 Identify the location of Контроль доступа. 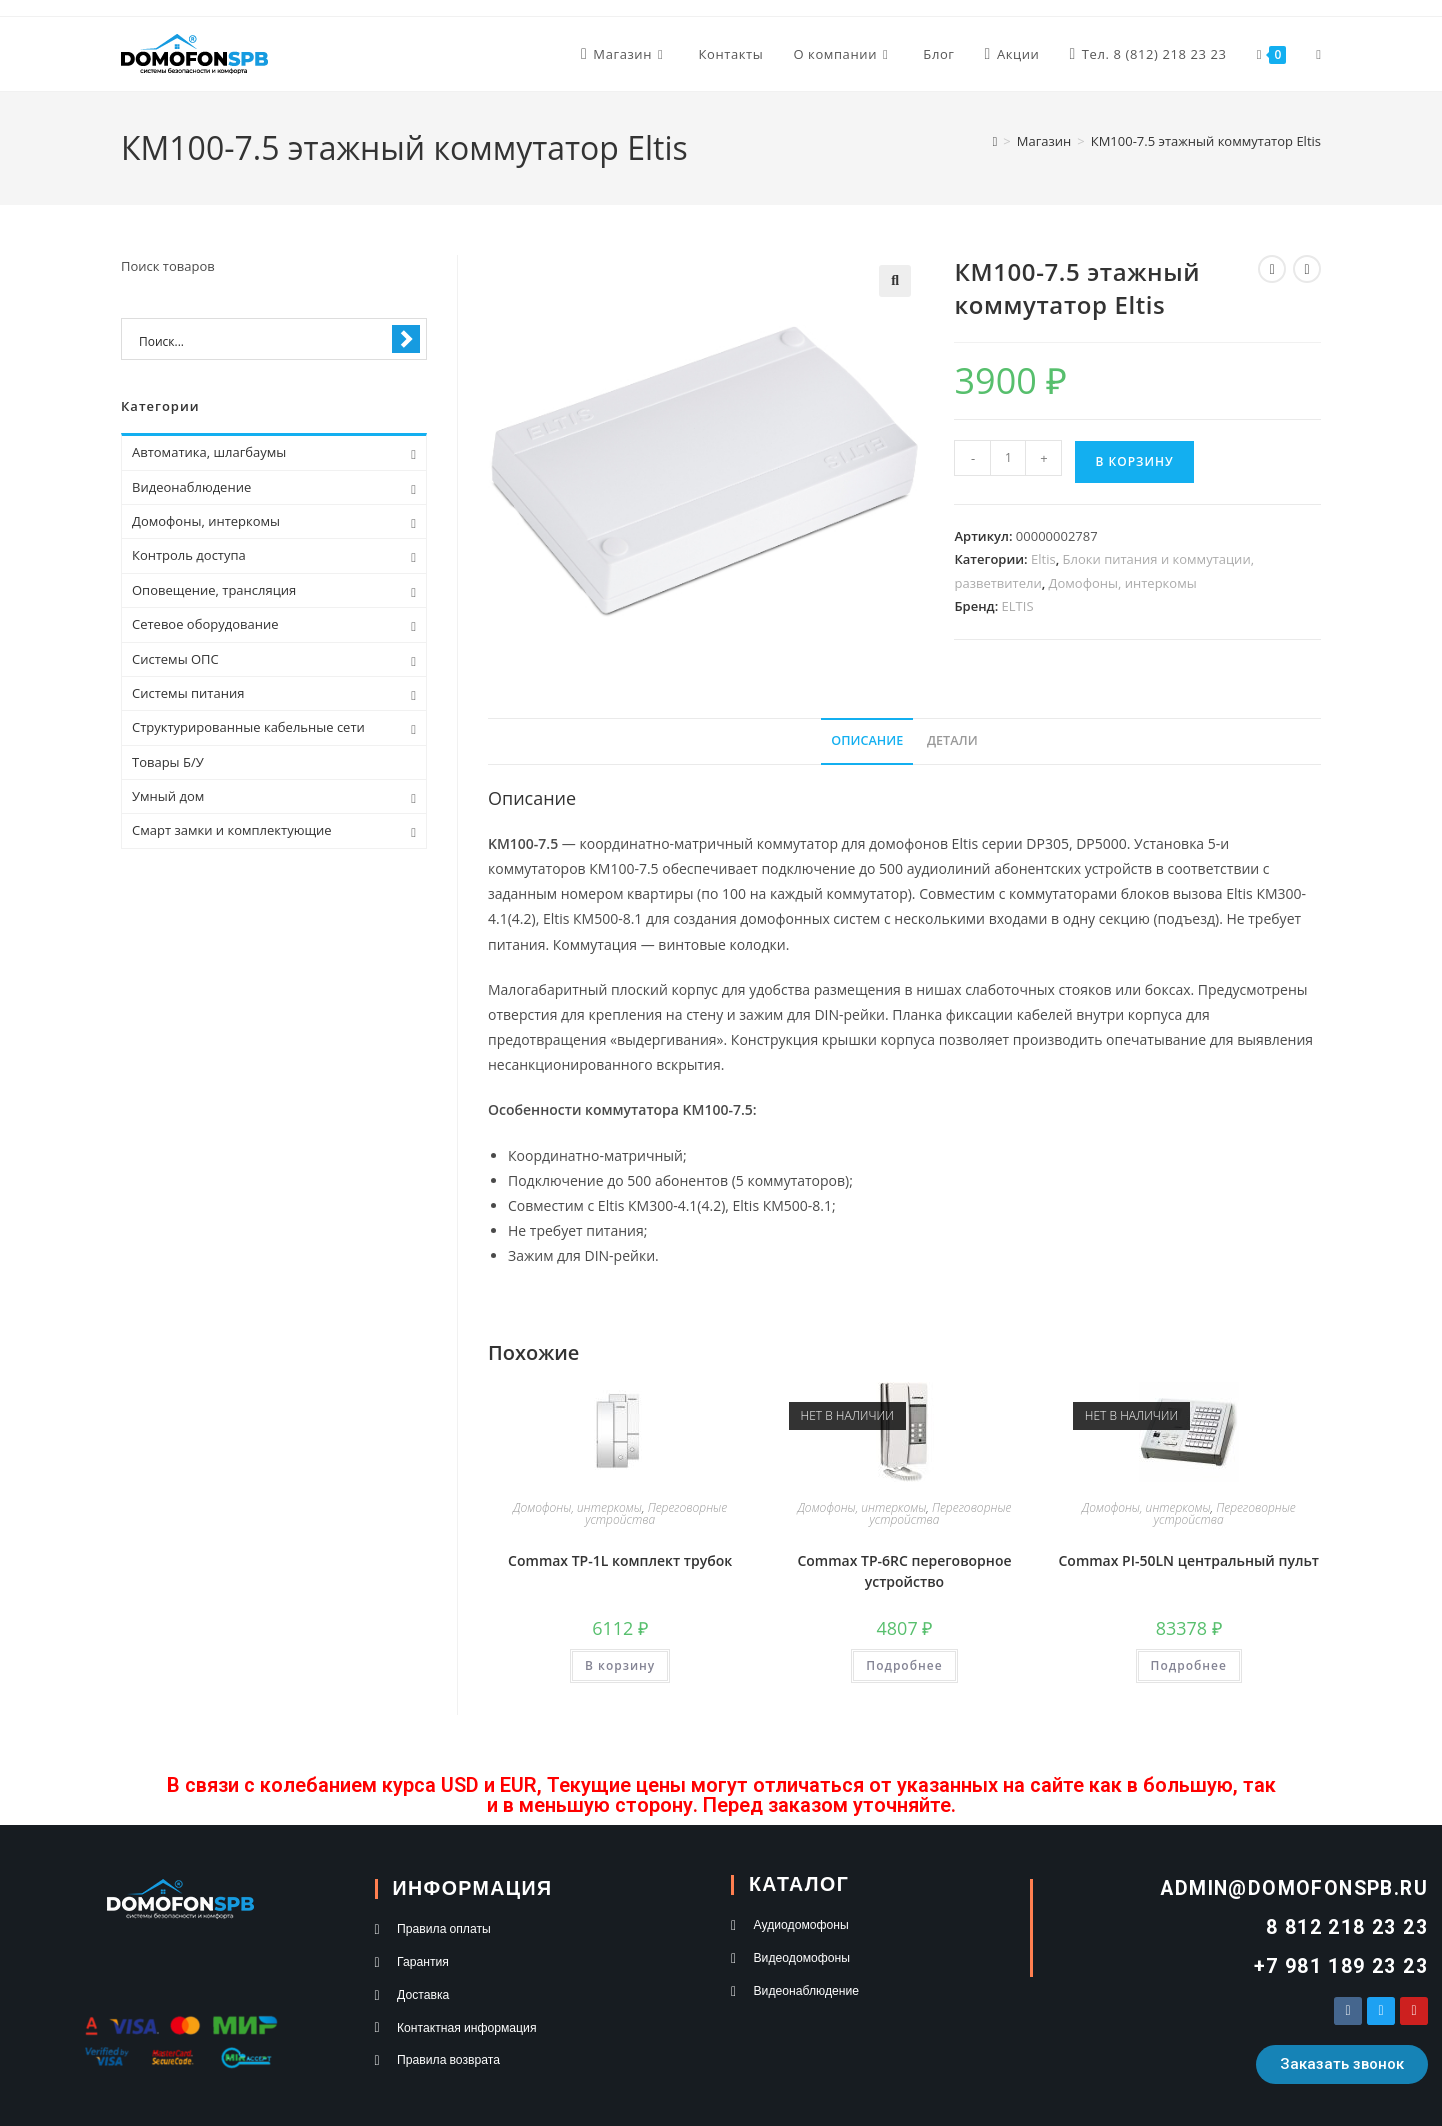
(189, 555).